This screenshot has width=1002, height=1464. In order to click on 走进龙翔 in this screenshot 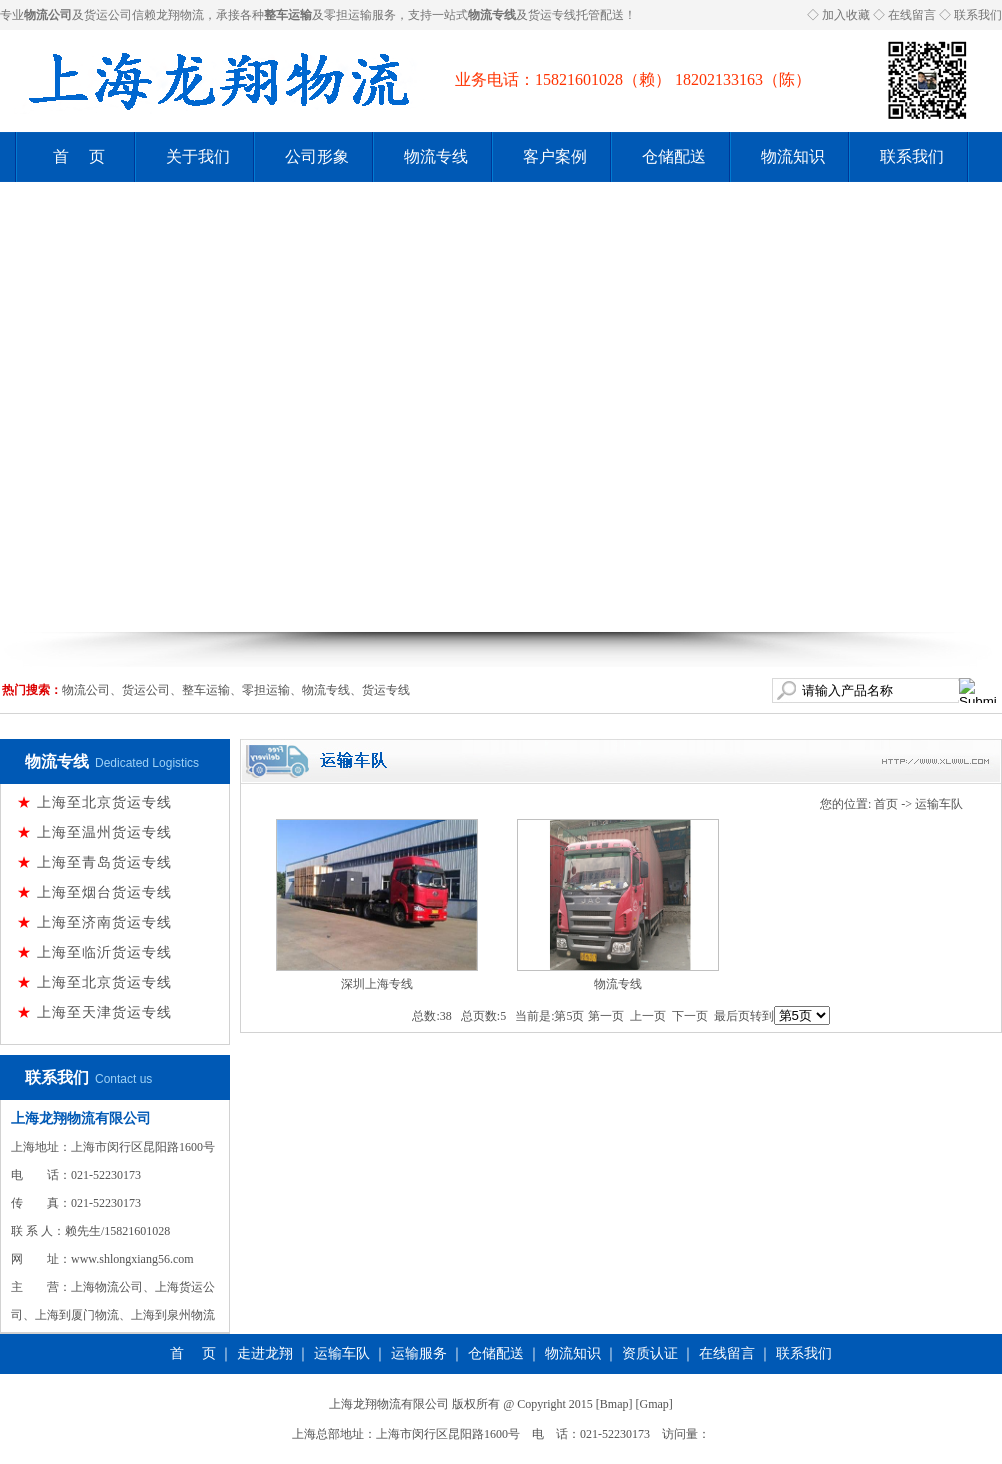, I will do `click(265, 1353)`.